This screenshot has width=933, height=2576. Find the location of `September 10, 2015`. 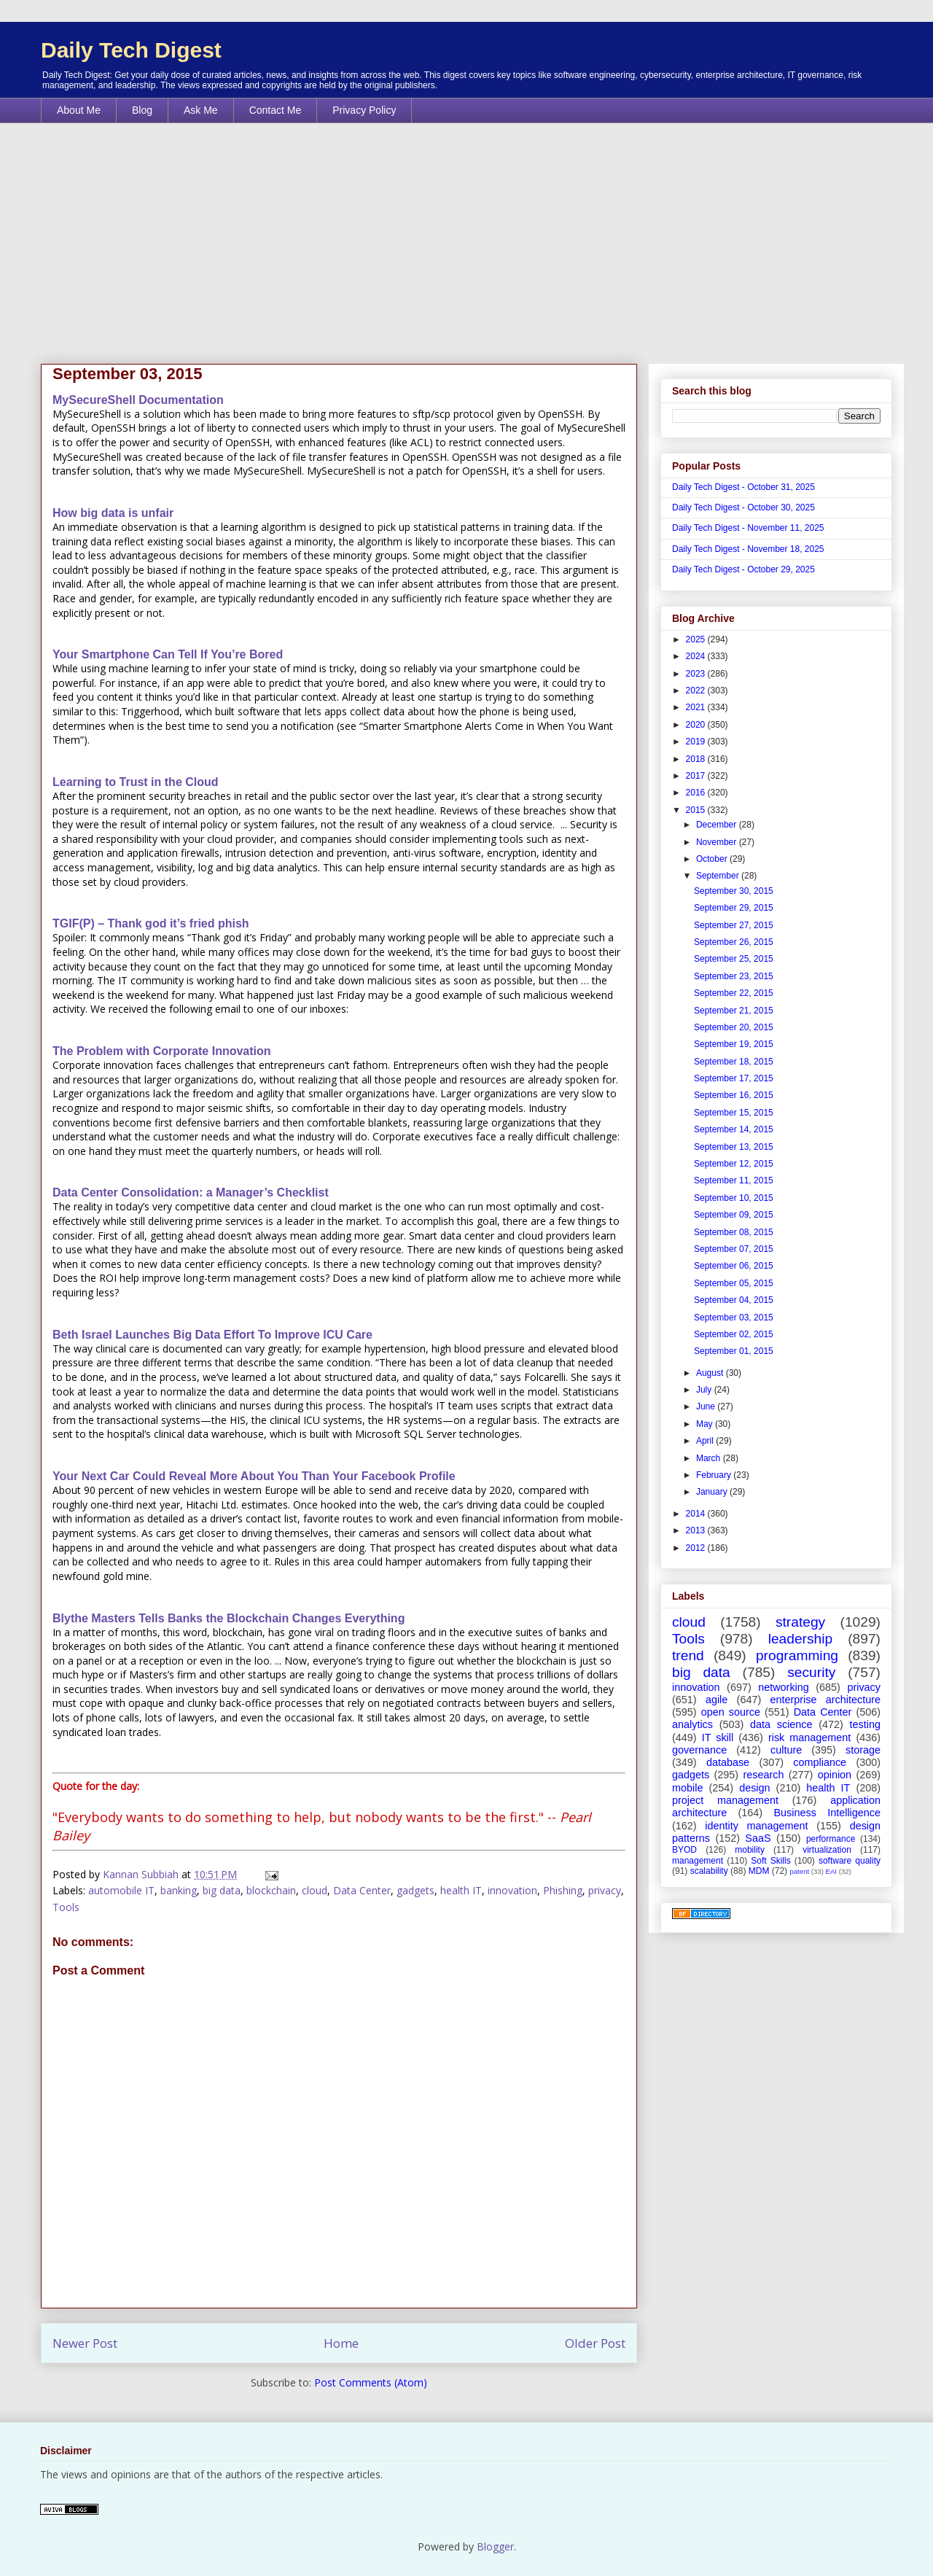

September 10, 2015 is located at coordinates (733, 1198).